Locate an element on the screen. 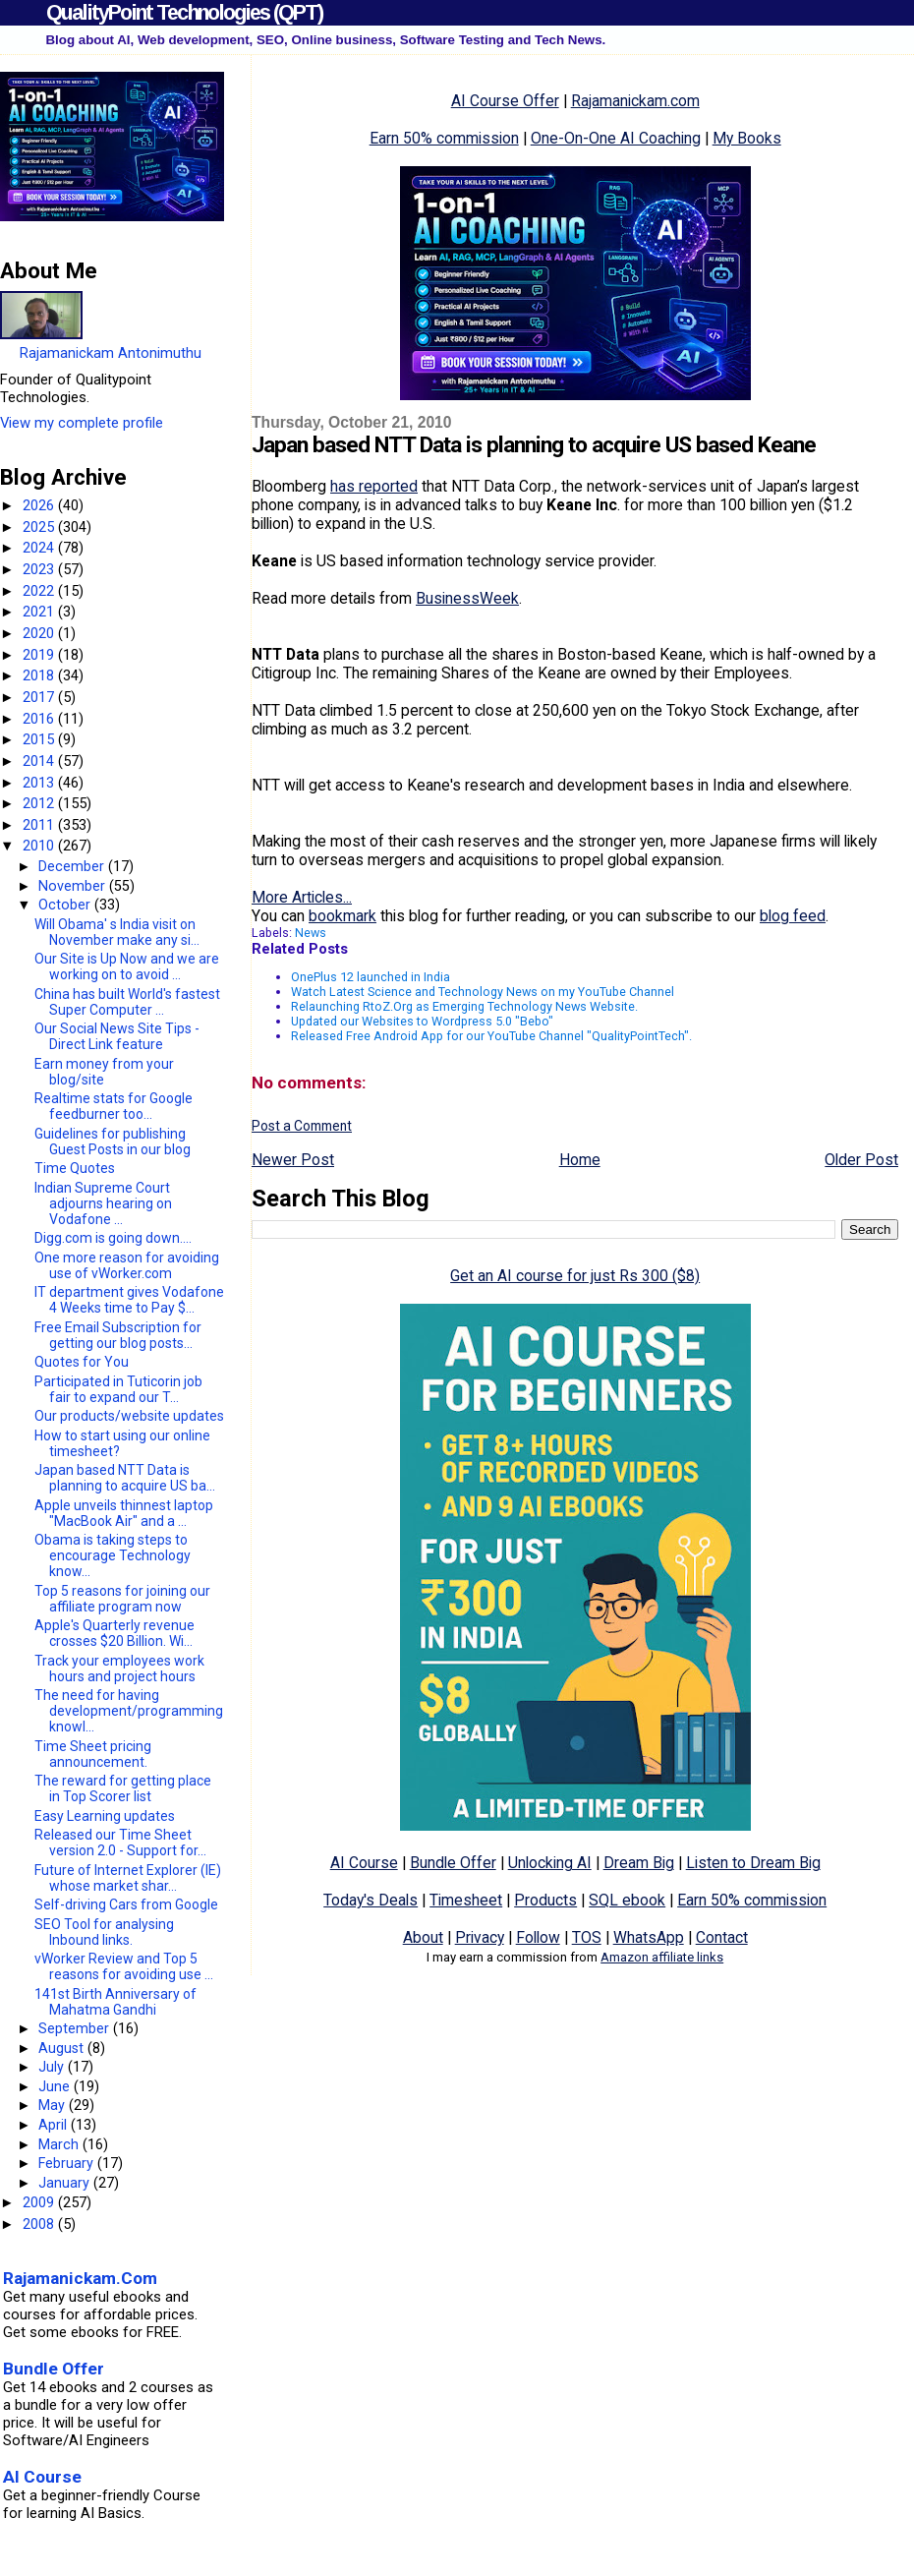 This screenshot has height=2576, width=914. Quotes for You is located at coordinates (81, 1362).